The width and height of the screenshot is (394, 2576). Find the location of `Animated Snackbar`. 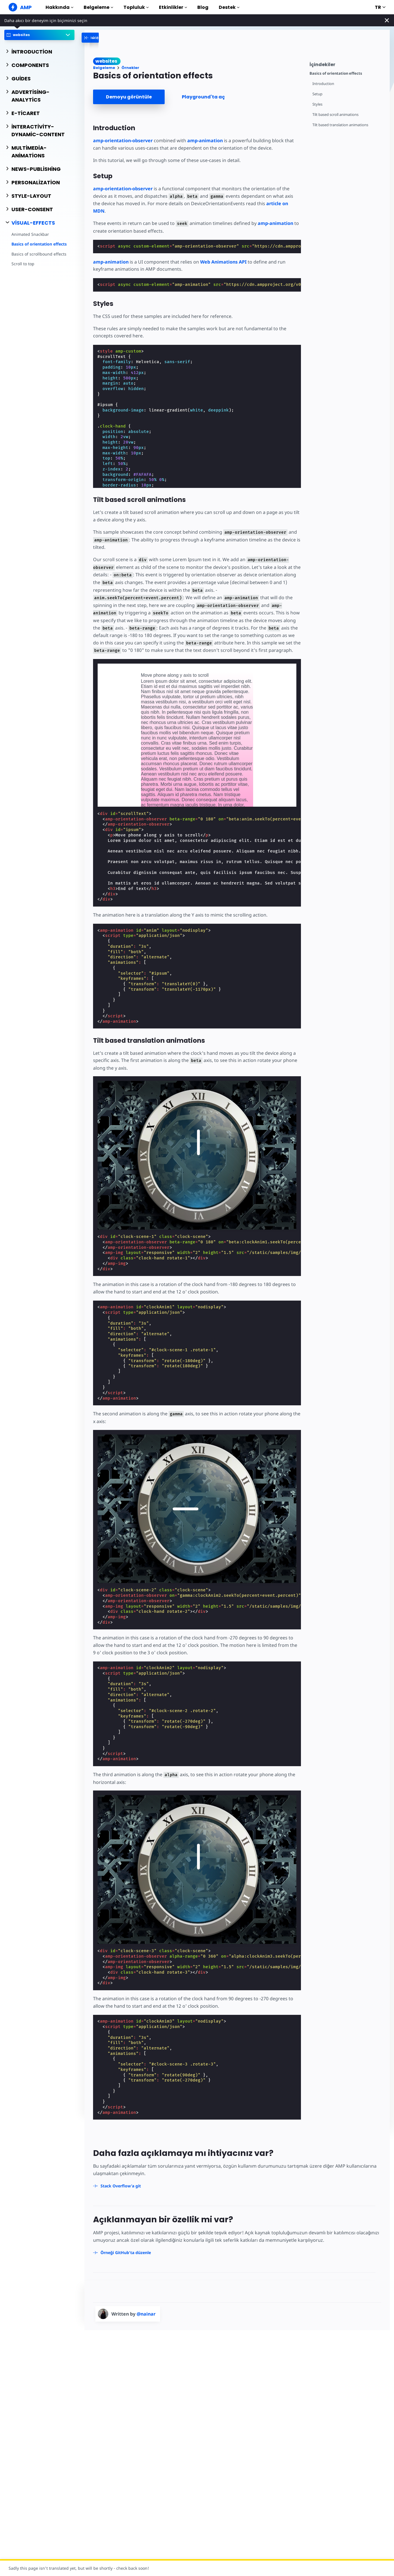

Animated Snackbar is located at coordinates (30, 234).